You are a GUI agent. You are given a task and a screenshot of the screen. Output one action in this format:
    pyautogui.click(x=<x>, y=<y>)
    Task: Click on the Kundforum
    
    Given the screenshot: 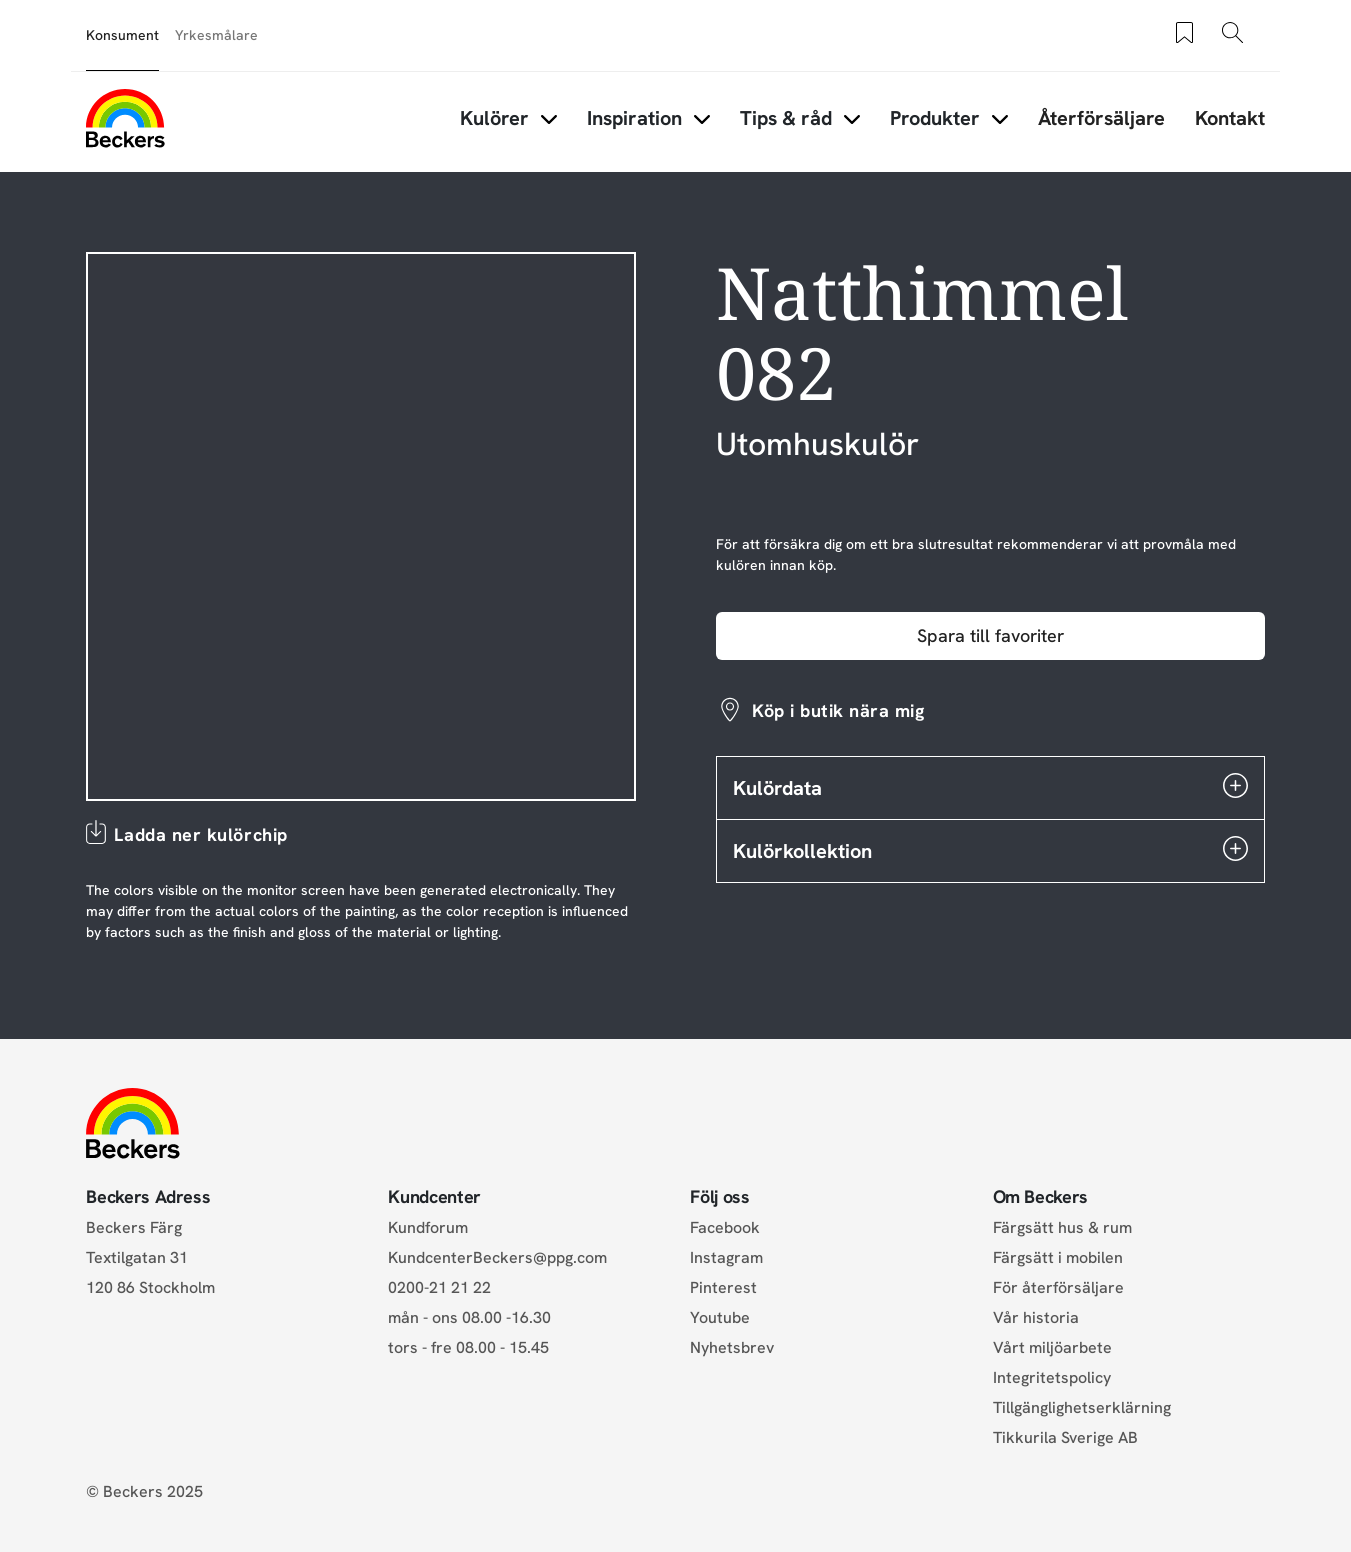 What is the action you would take?
    pyautogui.click(x=428, y=1227)
    